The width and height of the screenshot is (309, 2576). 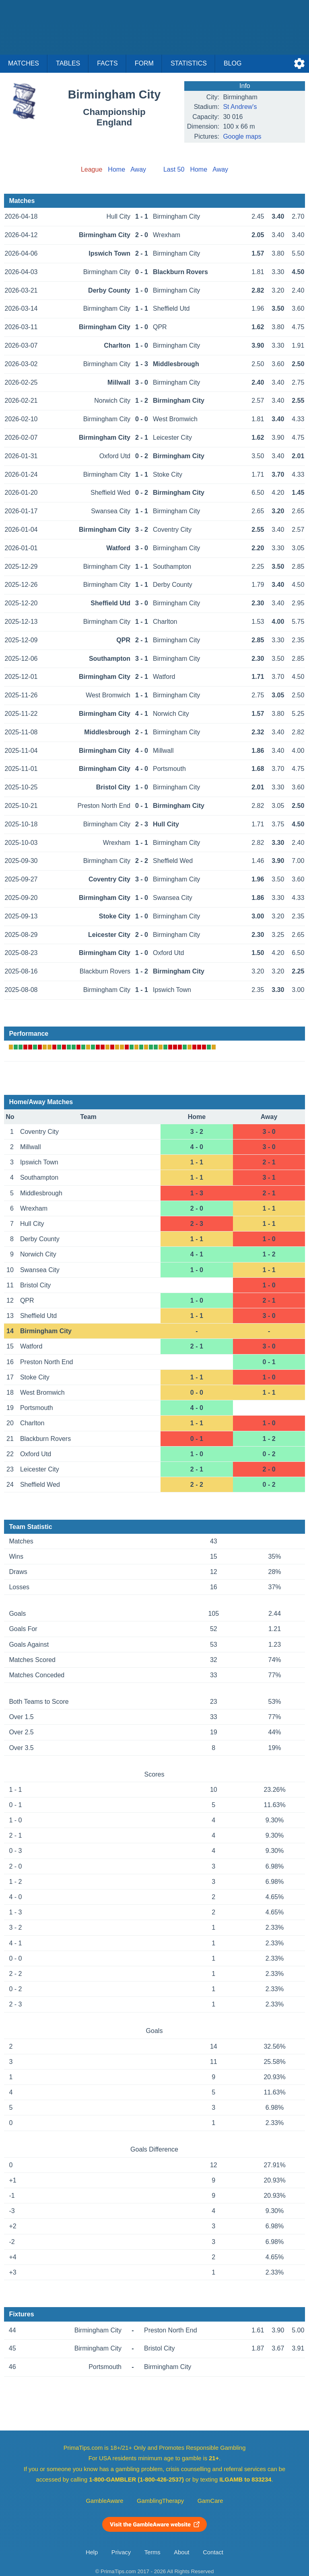 What do you see at coordinates (213, 2552) in the screenshot?
I see `Contact` at bounding box center [213, 2552].